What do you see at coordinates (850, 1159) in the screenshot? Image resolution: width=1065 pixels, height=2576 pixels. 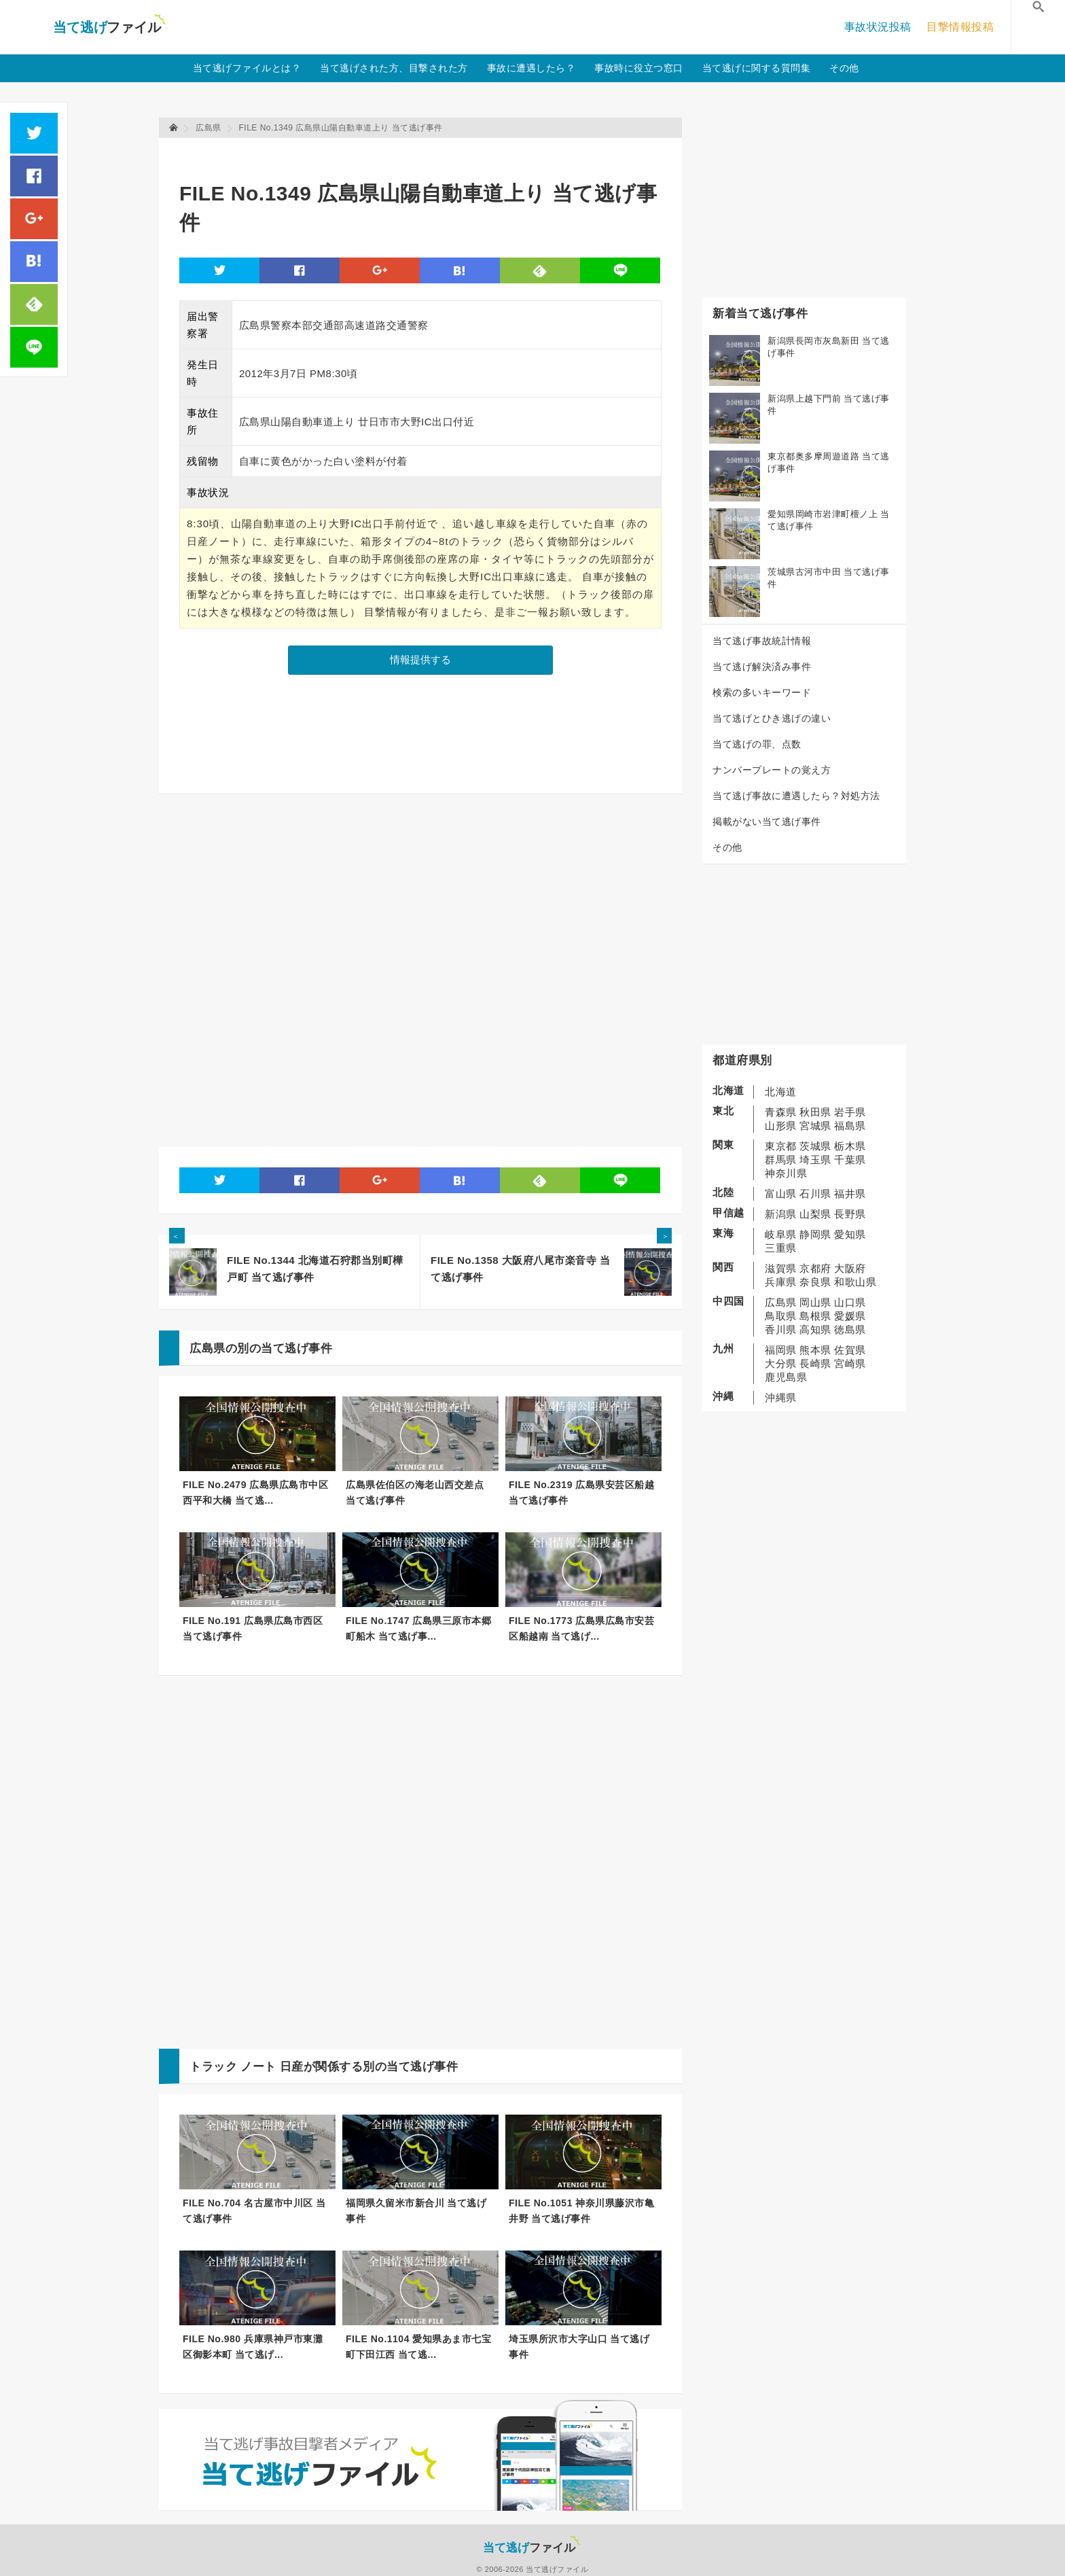 I see `千葉県` at bounding box center [850, 1159].